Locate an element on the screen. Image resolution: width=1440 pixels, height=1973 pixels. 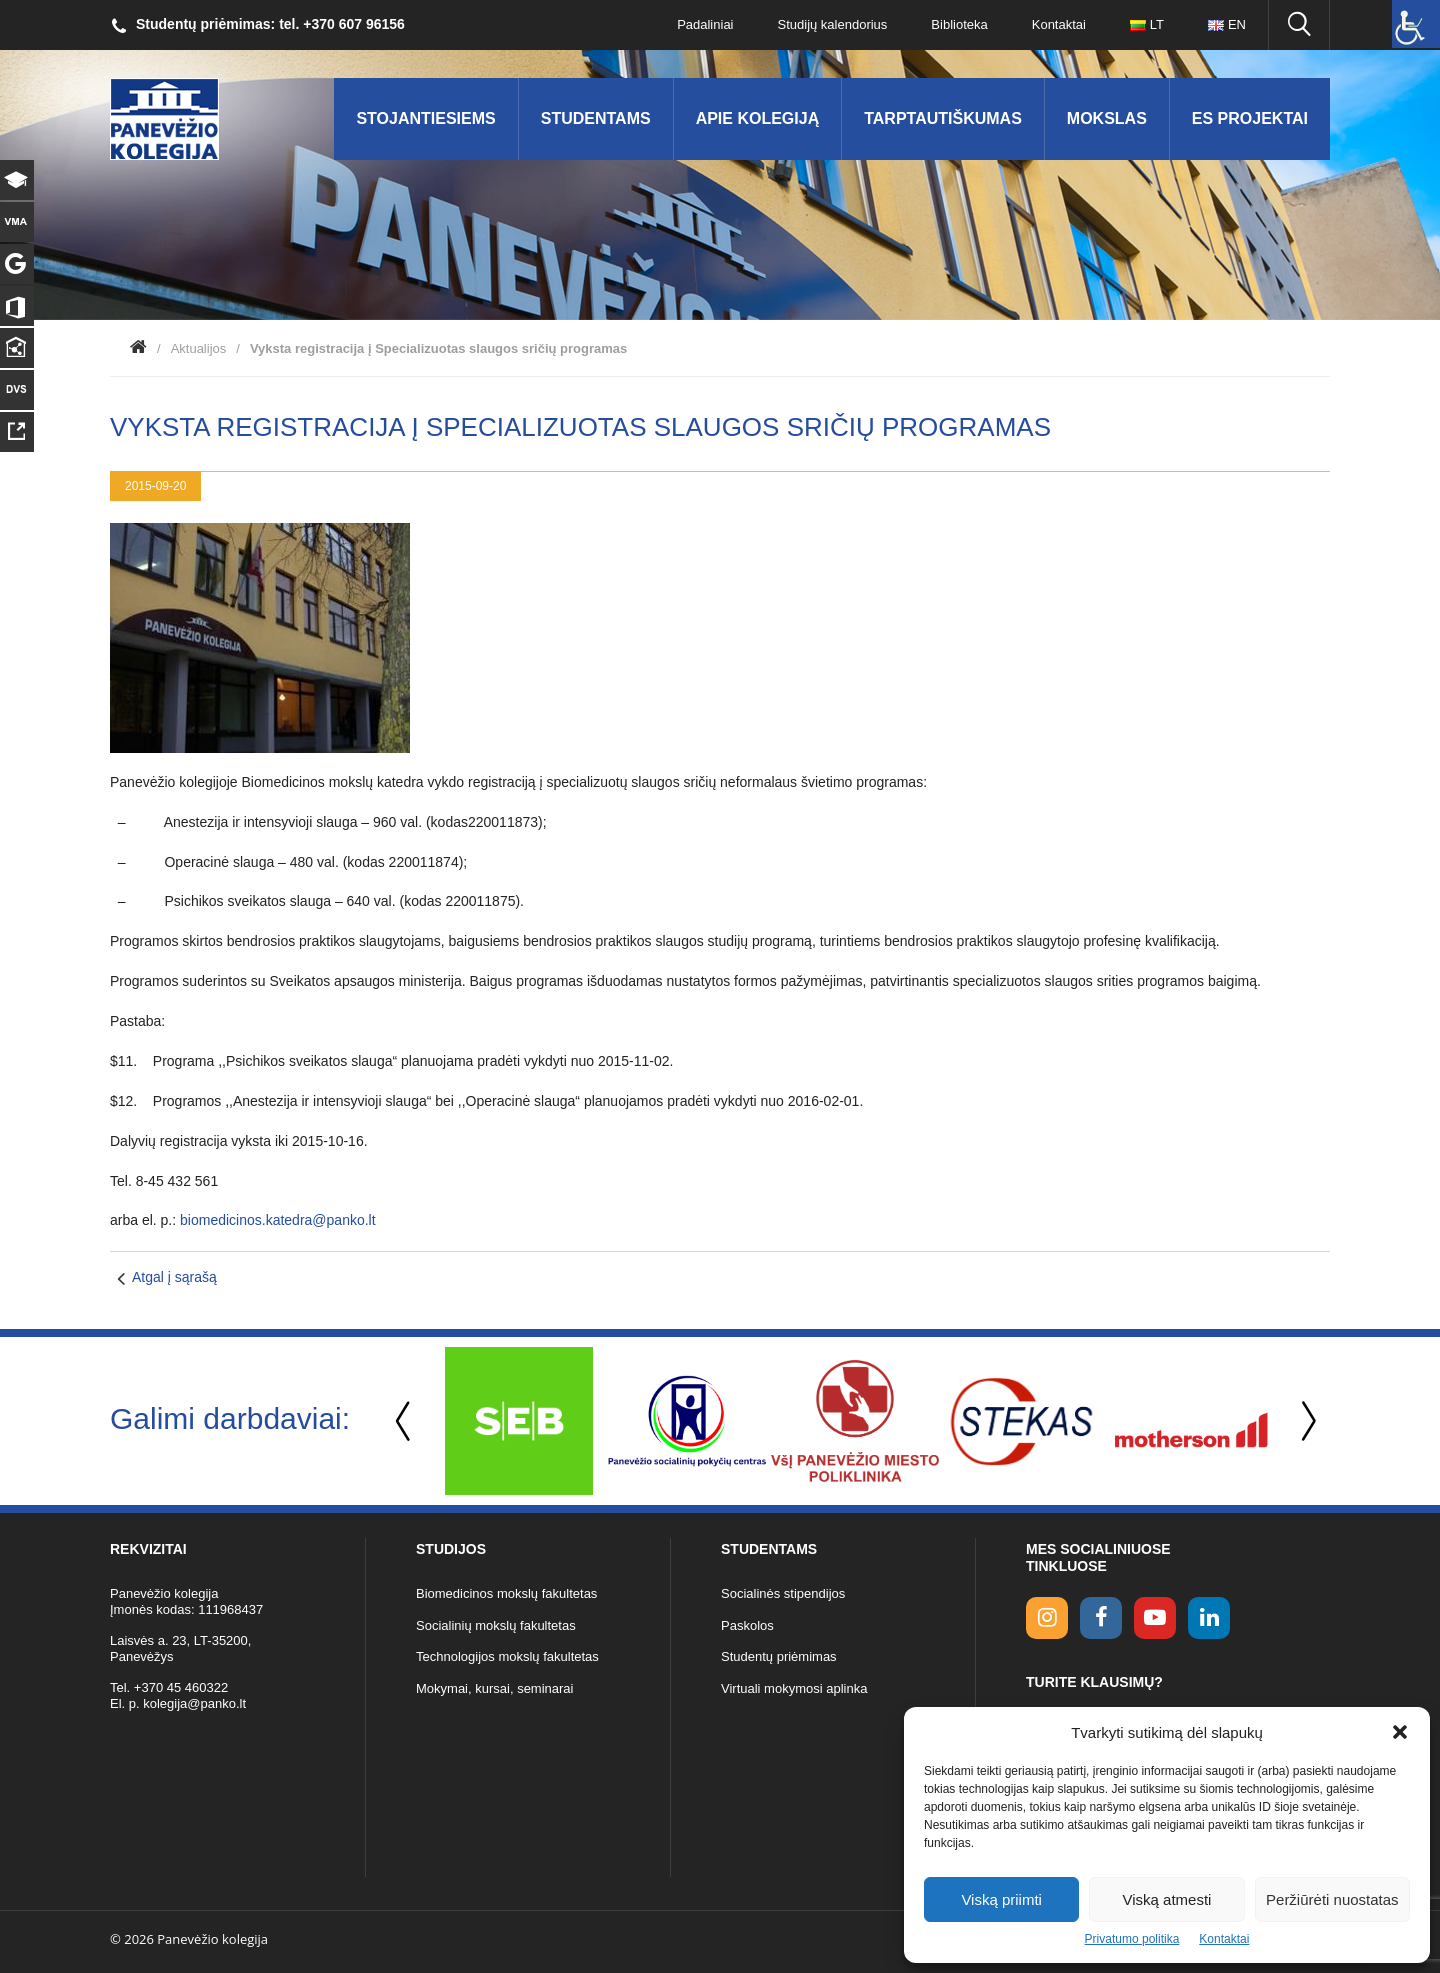
Technologijos mokslų fakultetas is located at coordinates (507, 1656).